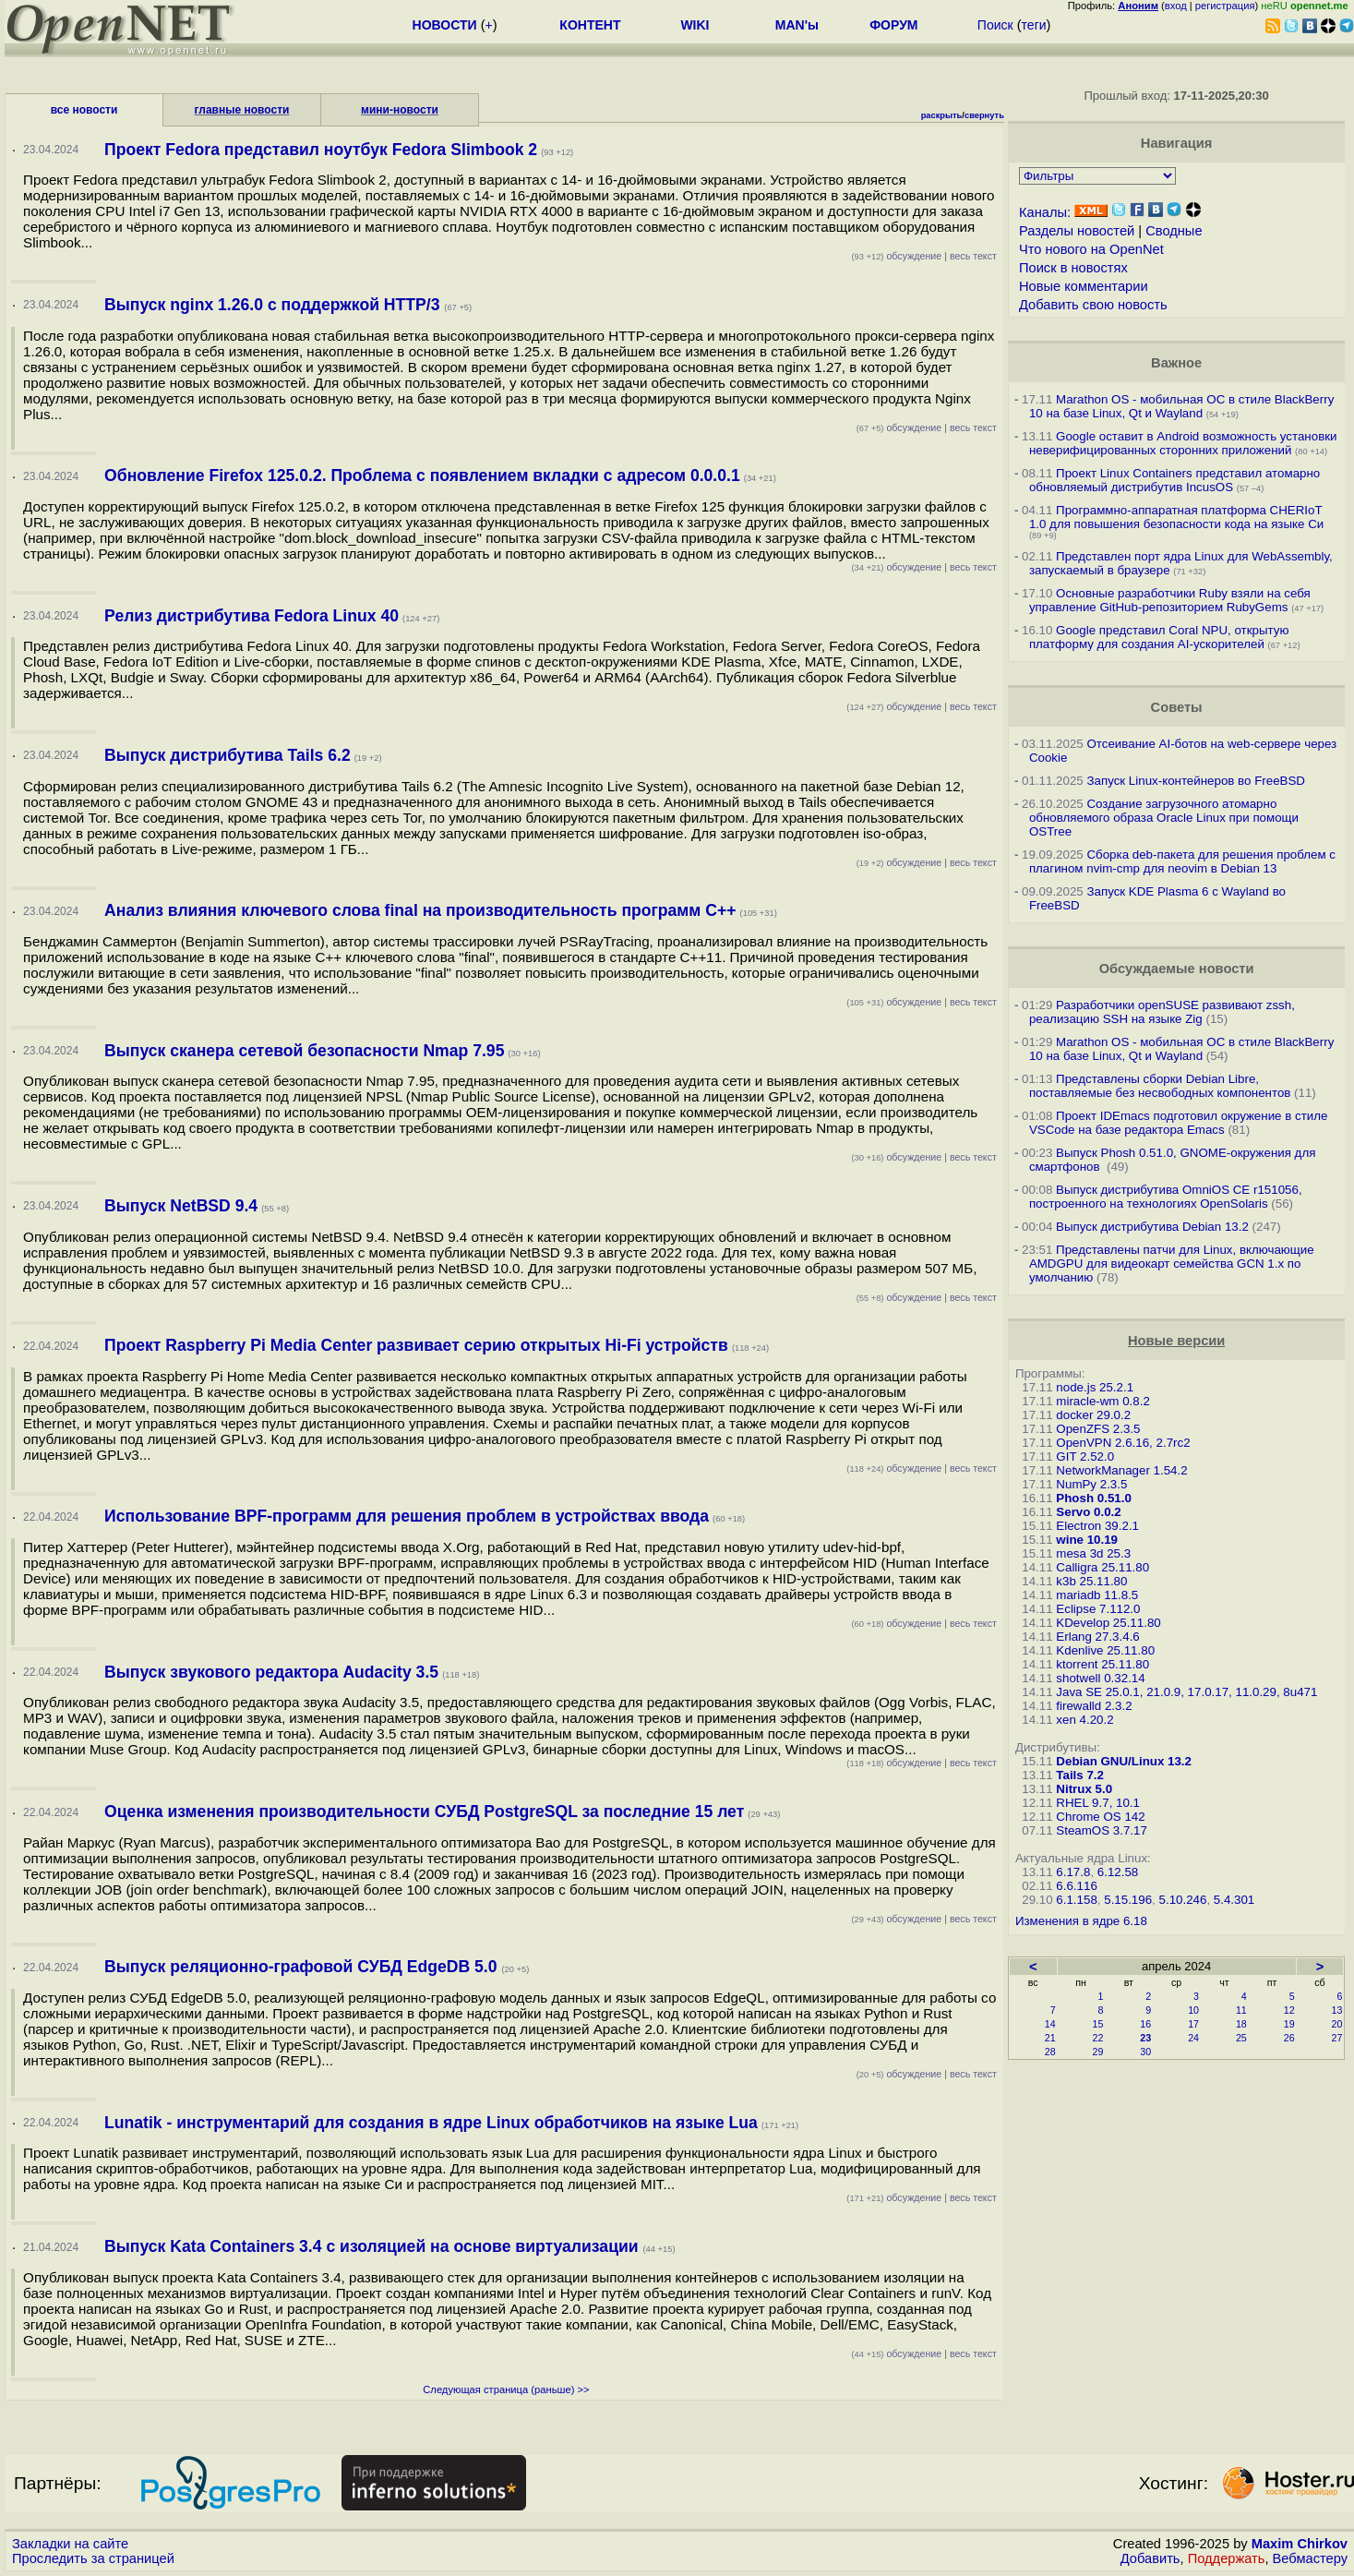 This screenshot has height=2576, width=1354. What do you see at coordinates (1045, 212) in the screenshot?
I see `Каналы:` at bounding box center [1045, 212].